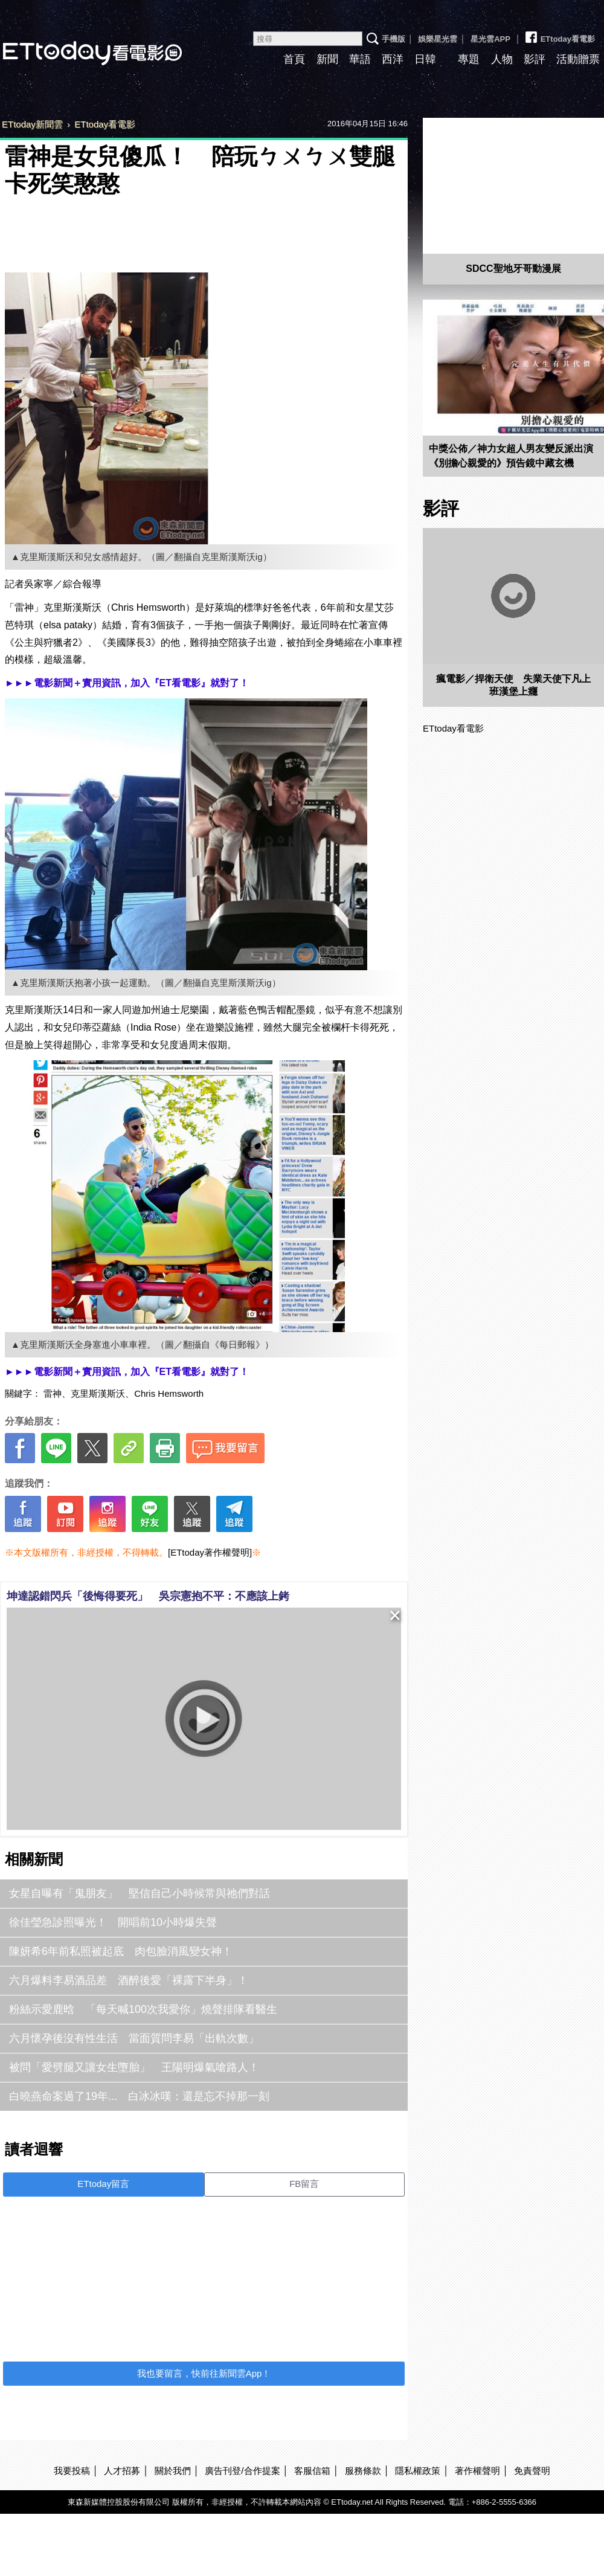 This screenshot has width=604, height=2576. What do you see at coordinates (327, 59) in the screenshot?
I see `新聞` at bounding box center [327, 59].